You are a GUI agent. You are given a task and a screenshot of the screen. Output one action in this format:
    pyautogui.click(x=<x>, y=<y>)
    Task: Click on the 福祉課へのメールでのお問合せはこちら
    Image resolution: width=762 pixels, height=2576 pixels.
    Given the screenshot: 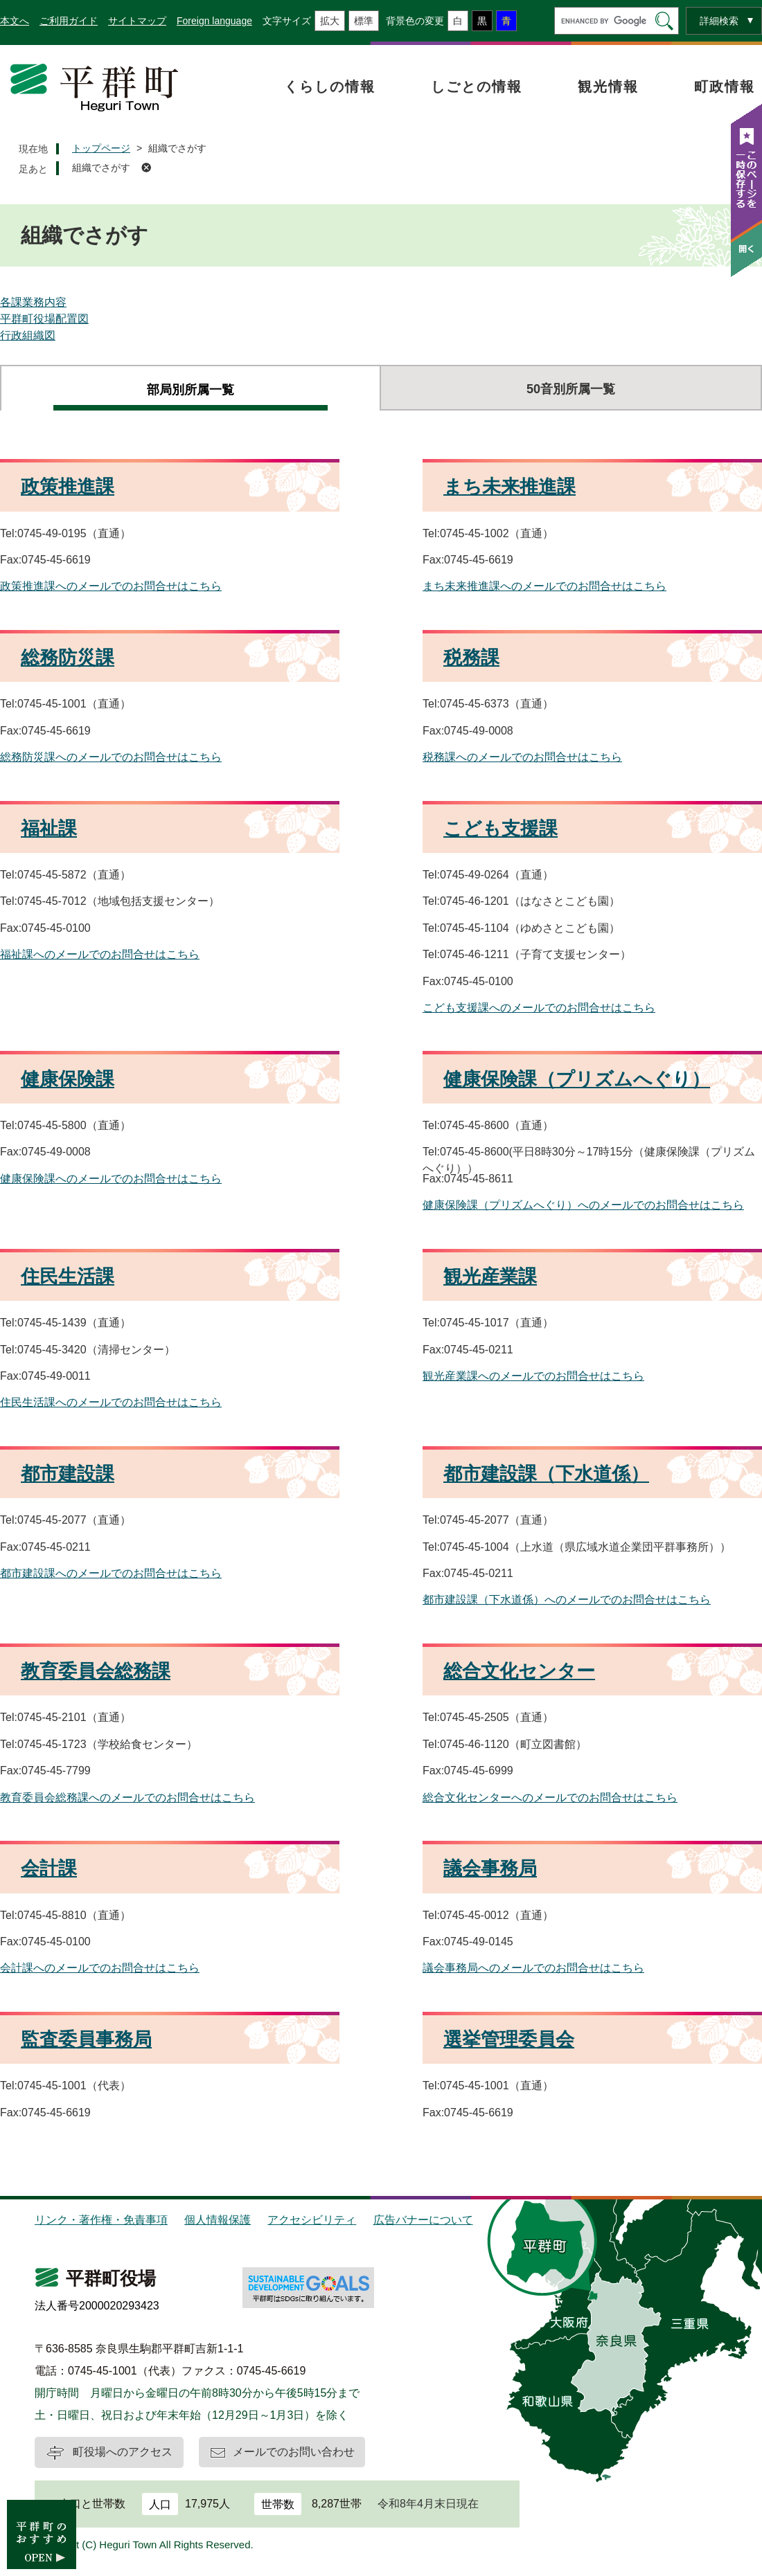 What is the action you would take?
    pyautogui.click(x=100, y=954)
    